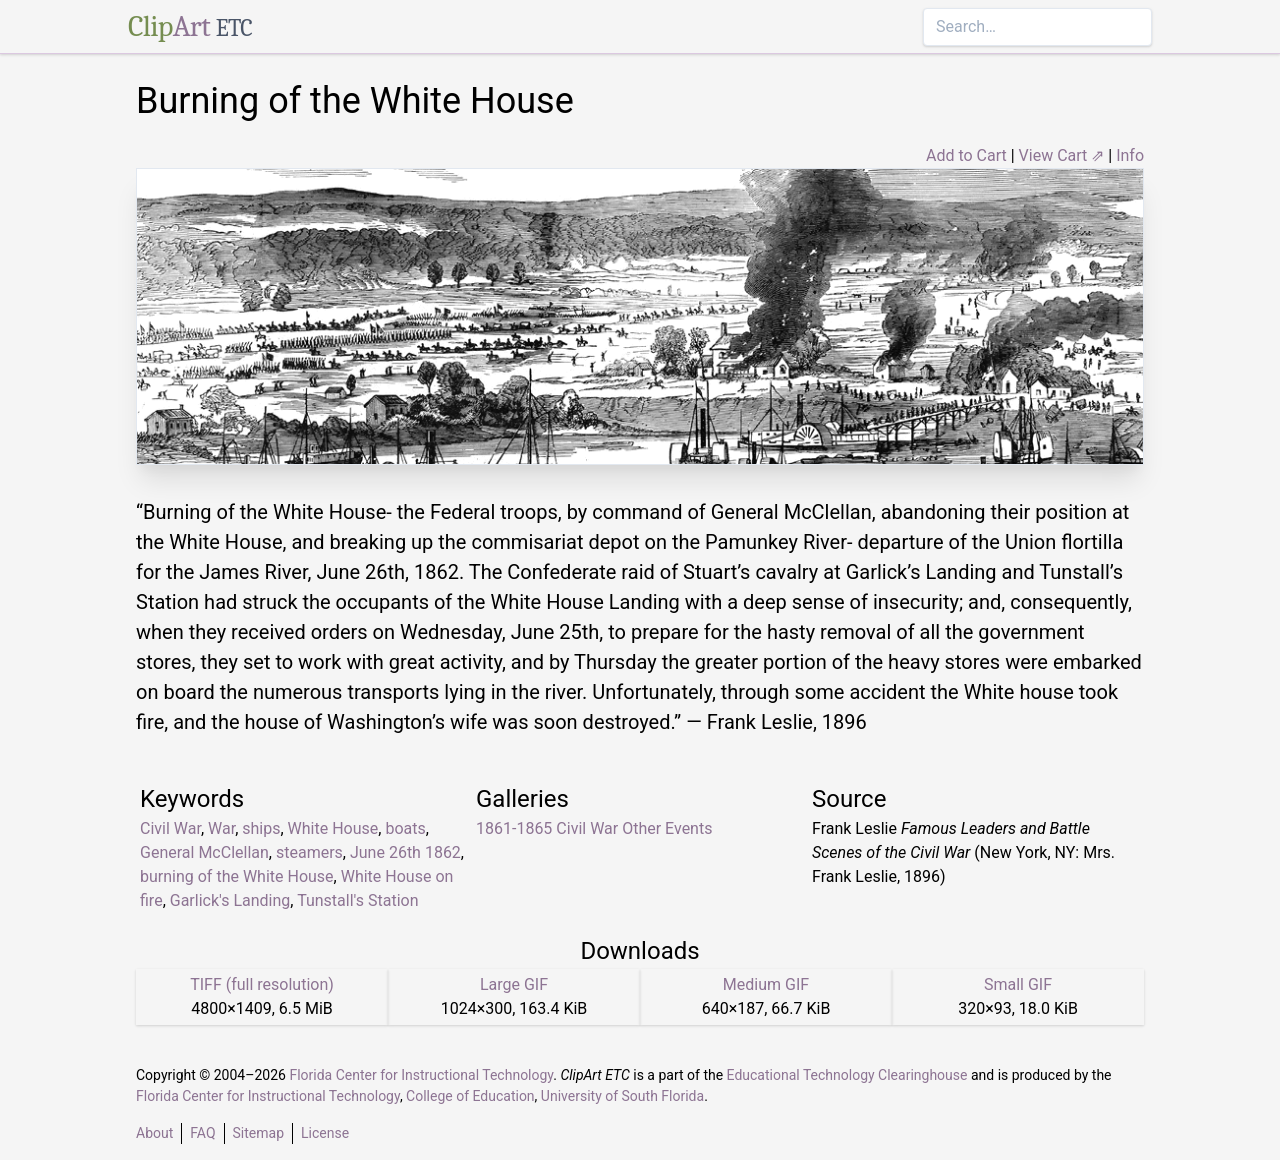  What do you see at coordinates (405, 852) in the screenshot?
I see `June 26th 1862` at bounding box center [405, 852].